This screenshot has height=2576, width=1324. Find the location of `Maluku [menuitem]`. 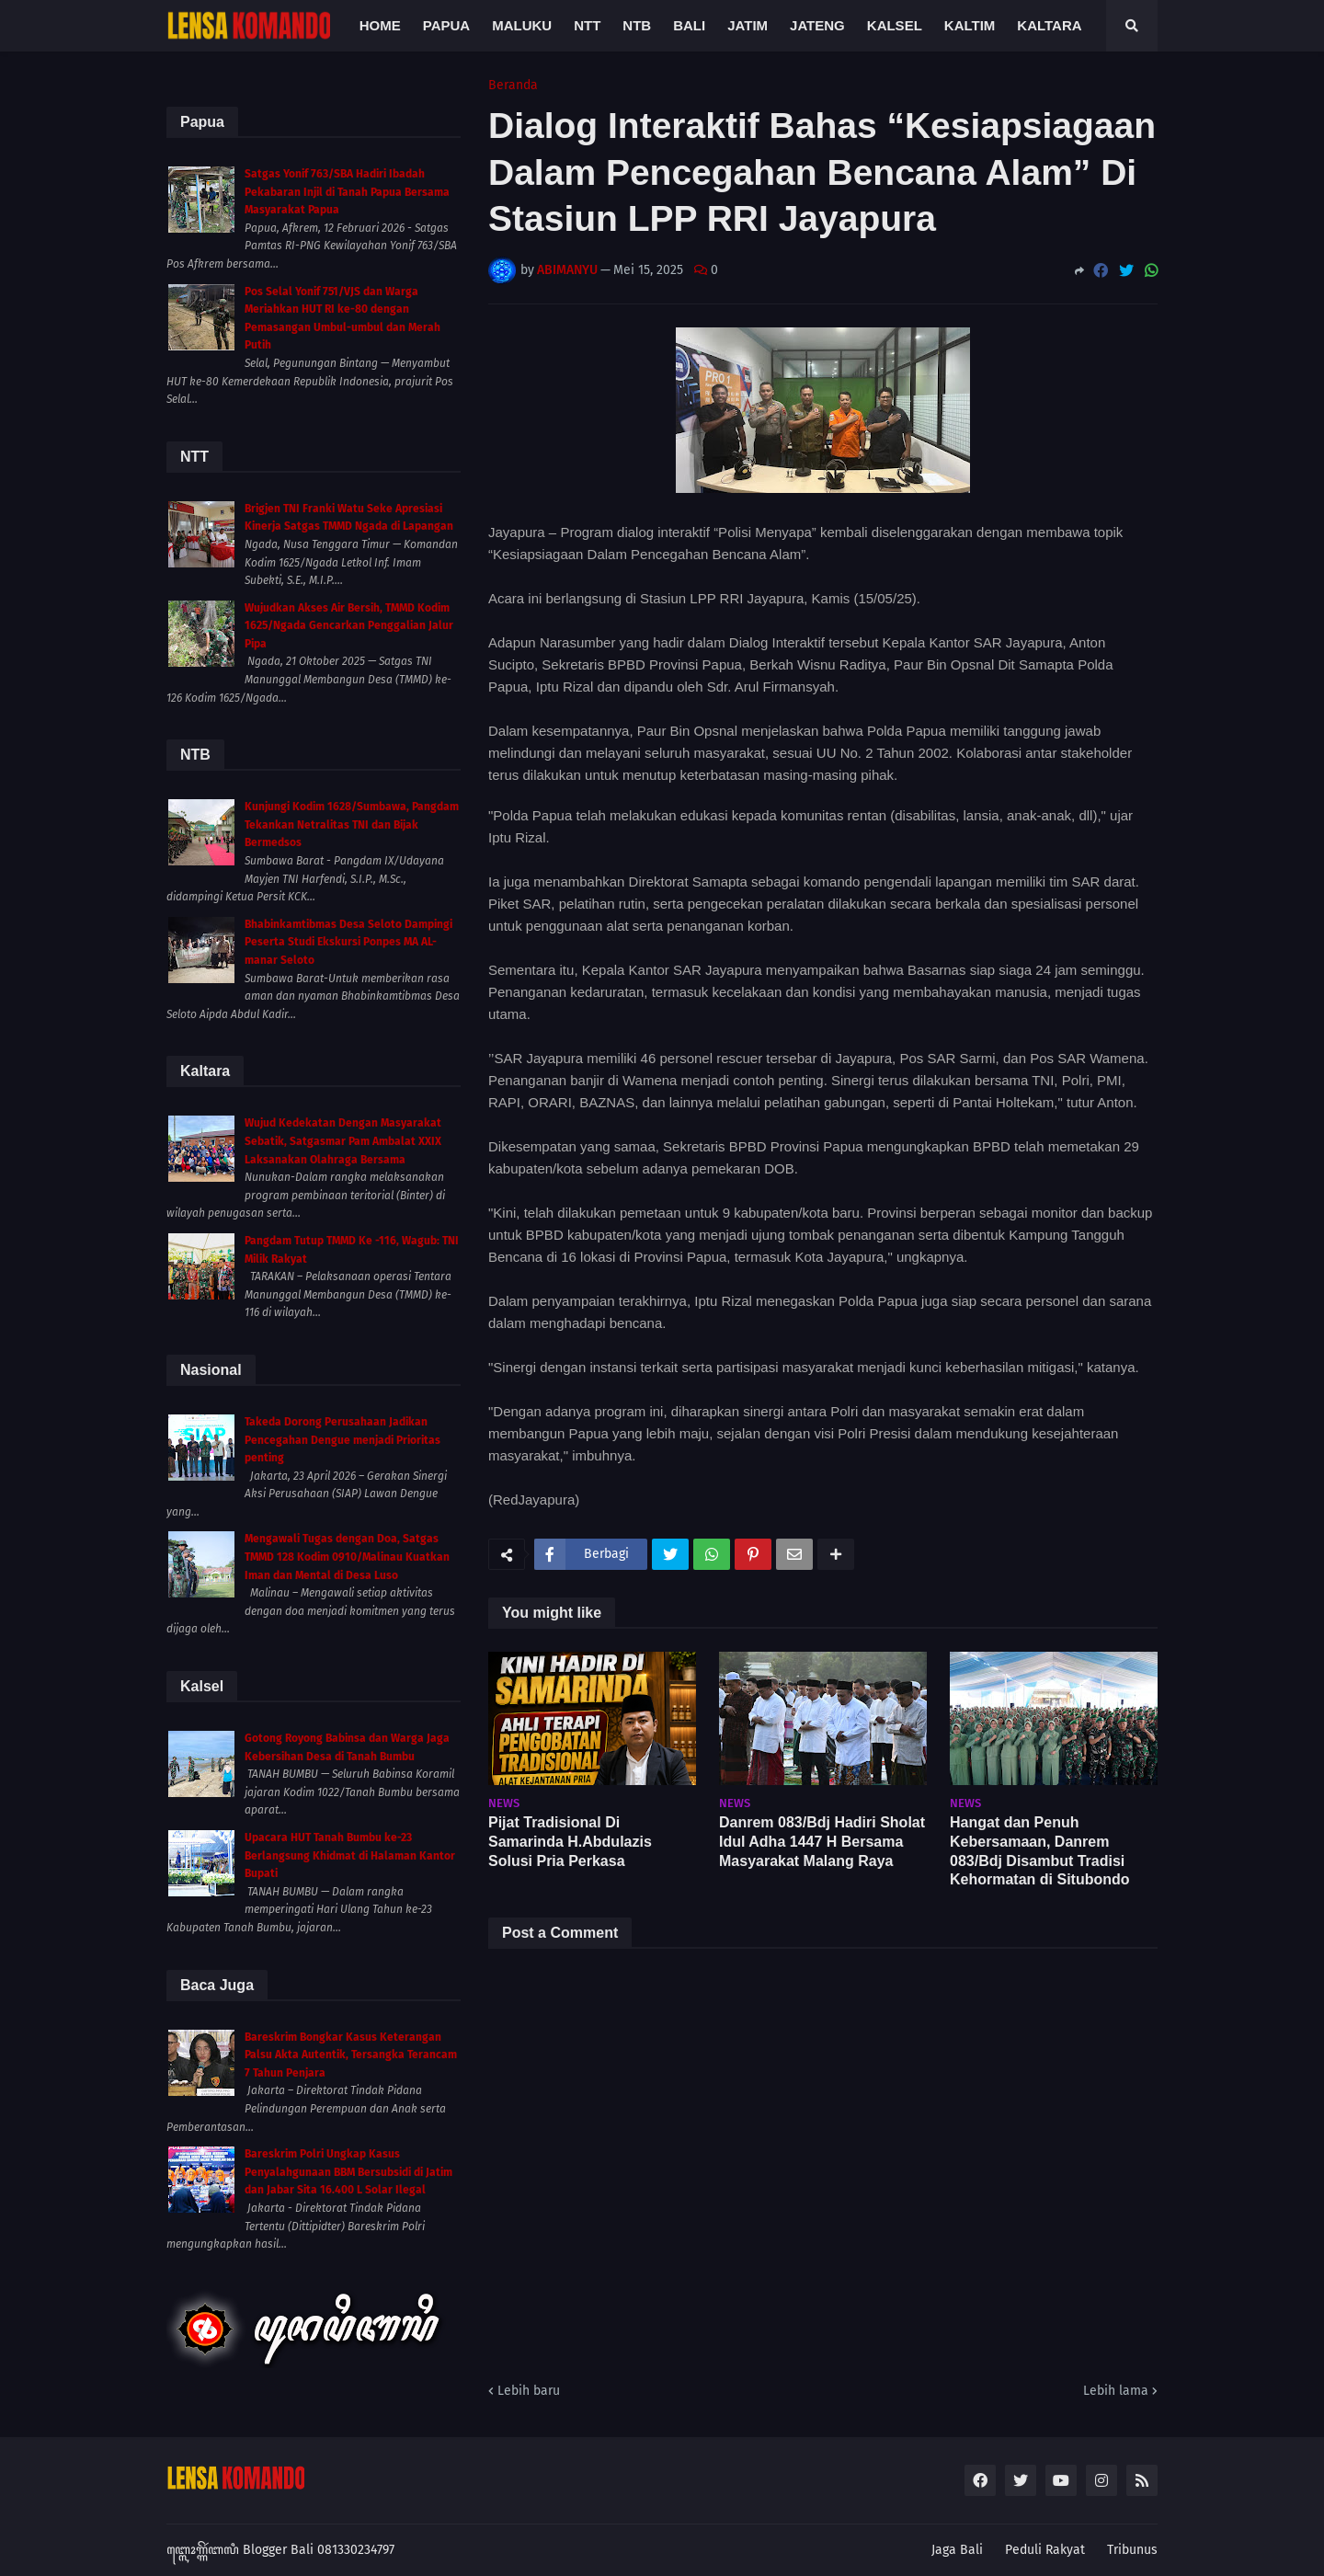

Maluku [menuitem] is located at coordinates (522, 25).